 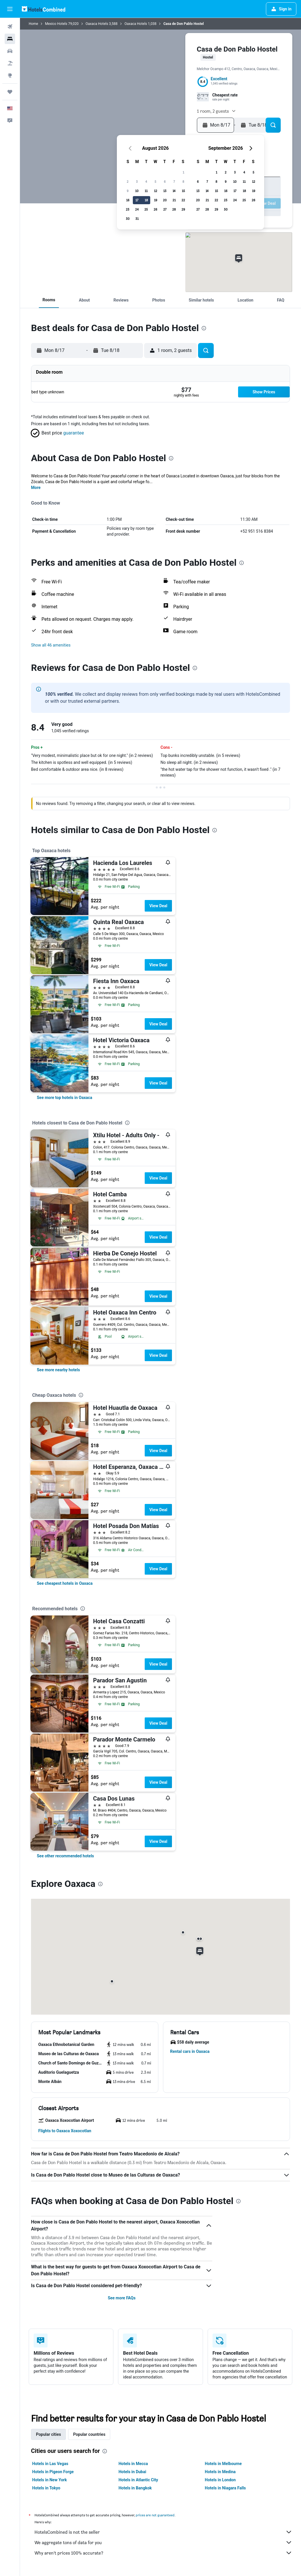 What do you see at coordinates (174, 200) in the screenshot?
I see `21 [button]` at bounding box center [174, 200].